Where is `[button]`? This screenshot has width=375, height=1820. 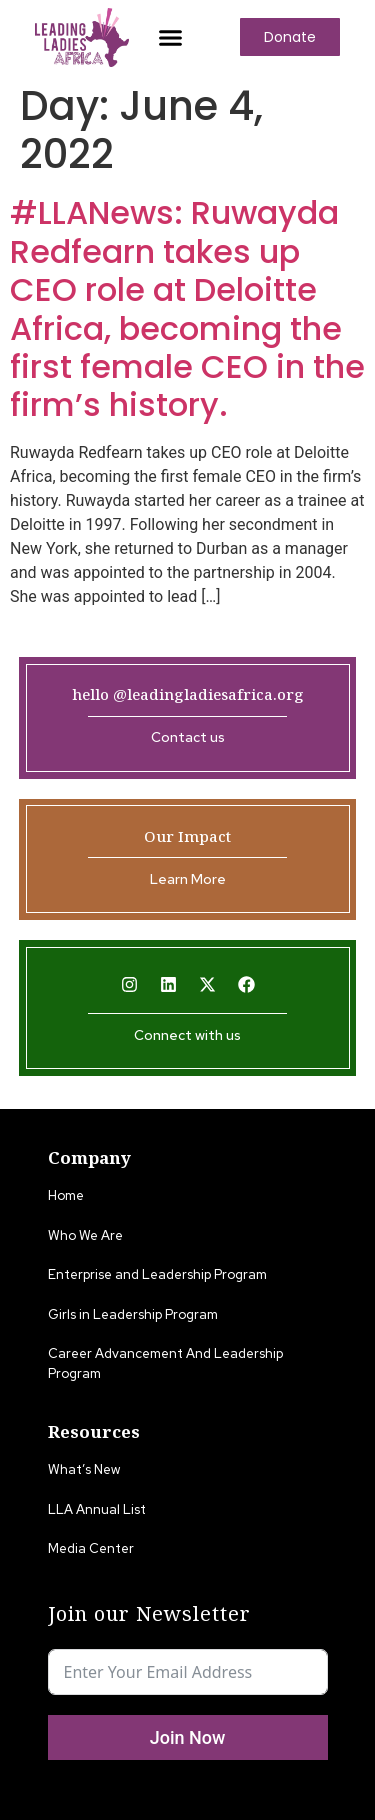
[button] is located at coordinates (170, 37).